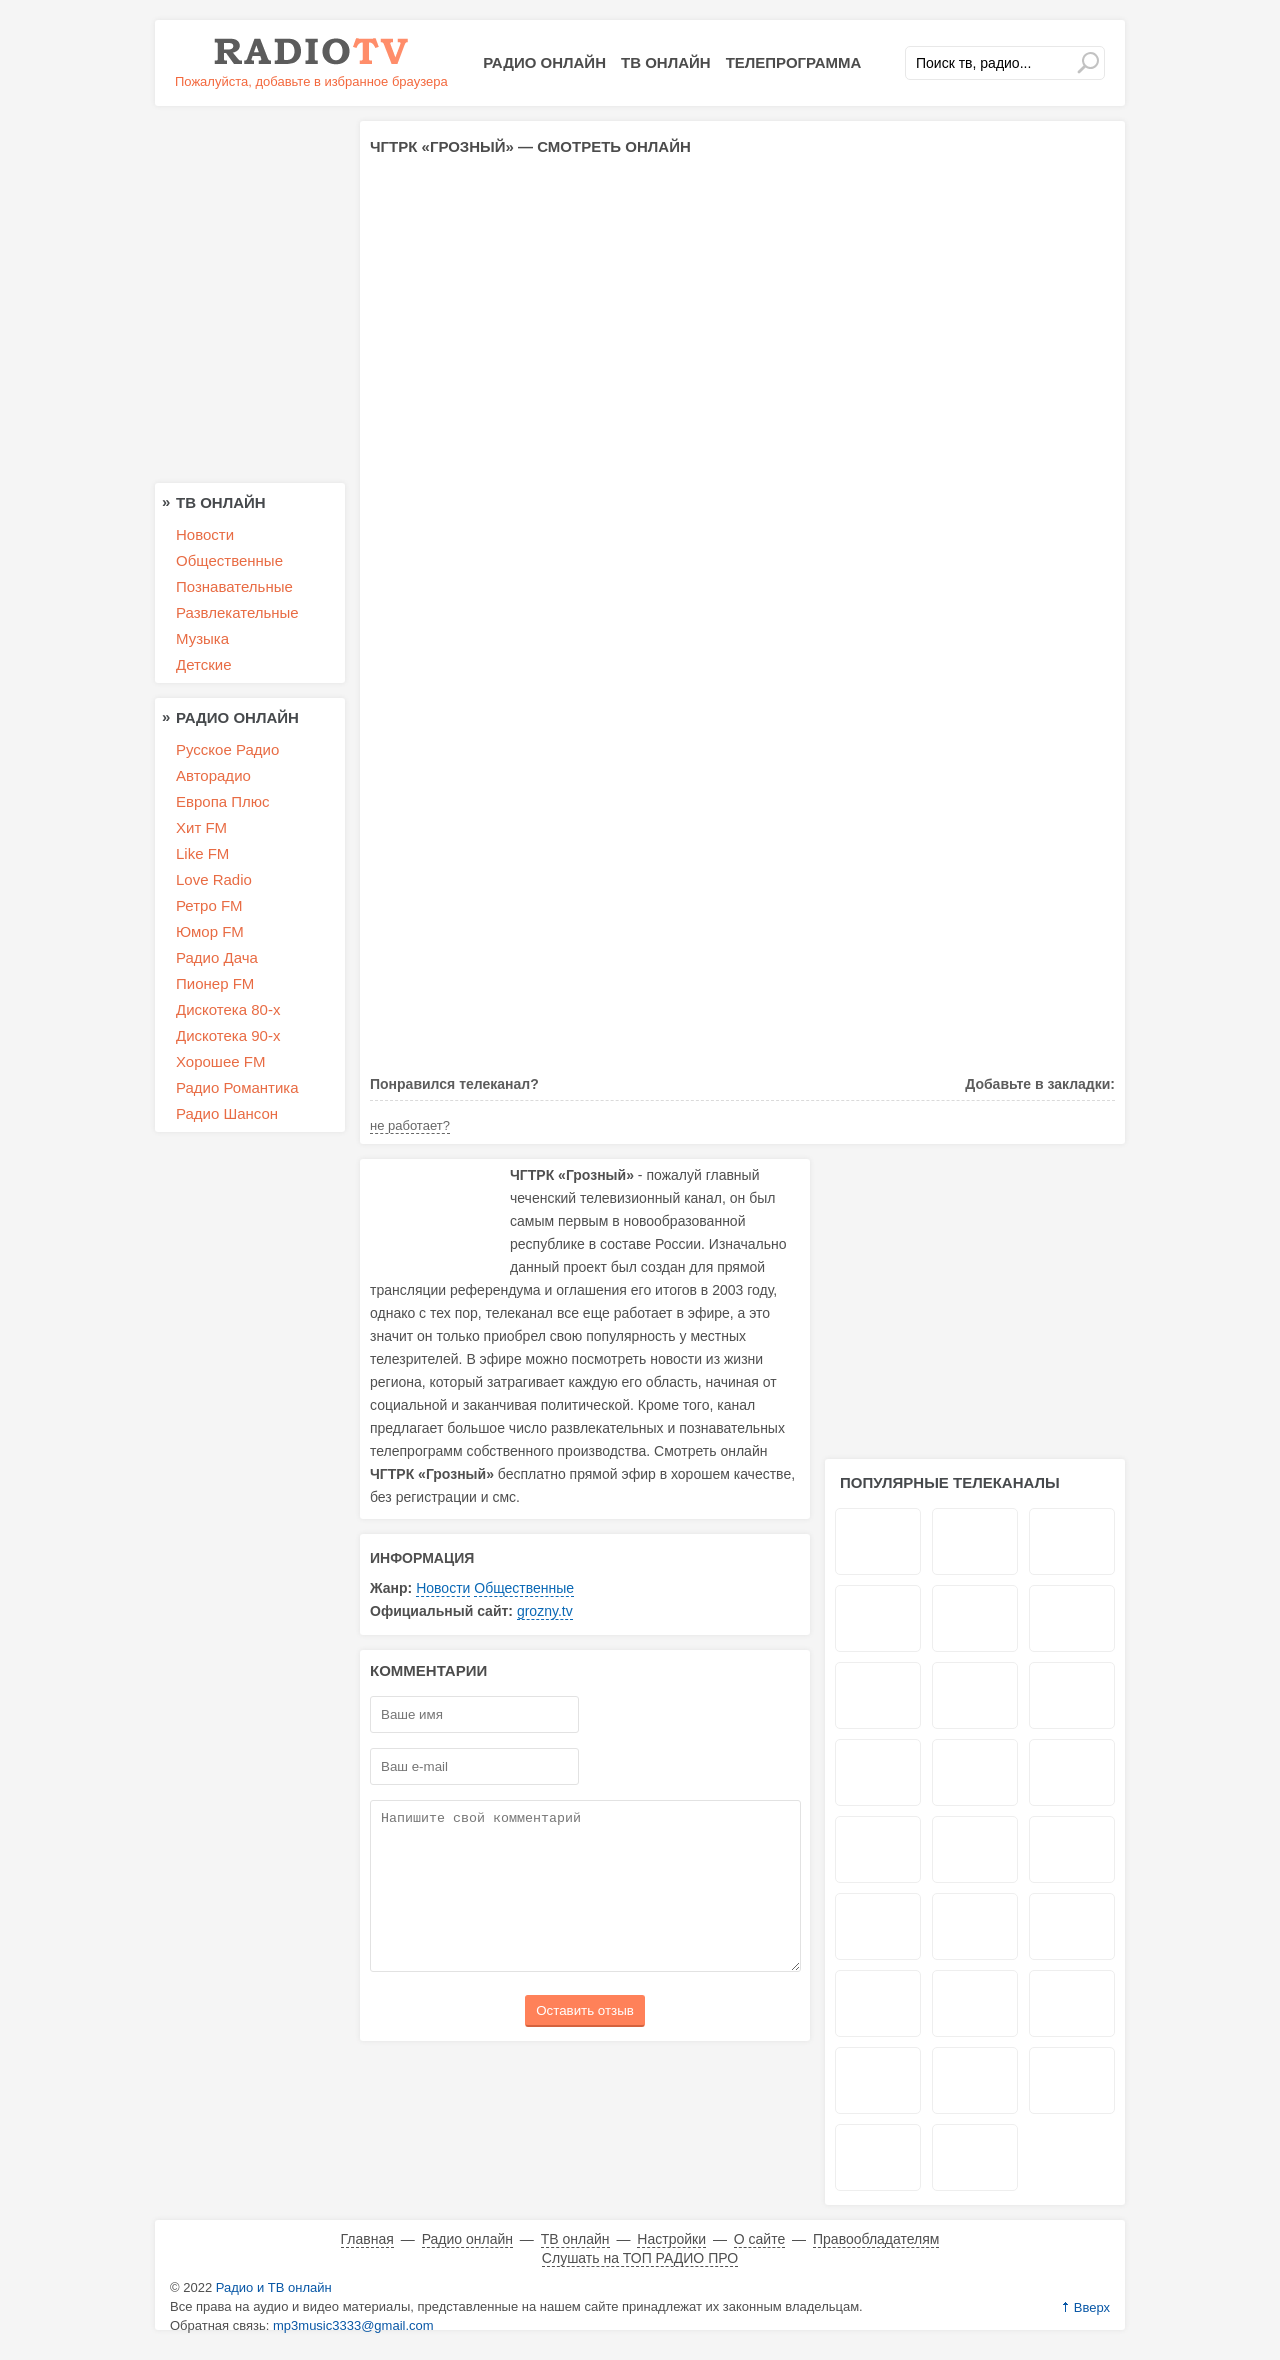 This screenshot has height=2360, width=1280. What do you see at coordinates (220, 1061) in the screenshot?
I see `Хорошее FM` at bounding box center [220, 1061].